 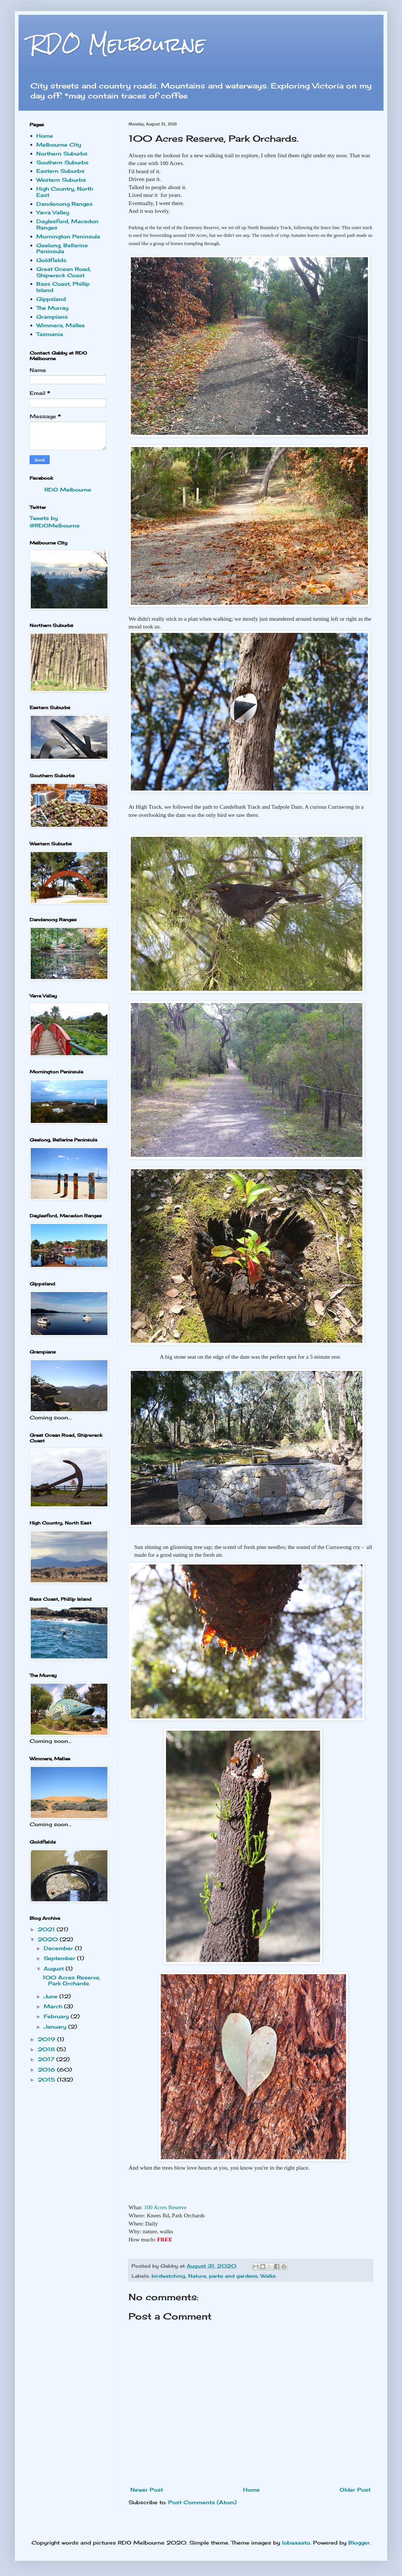 What do you see at coordinates (62, 248) in the screenshot?
I see `Geelong, Bellarine Peninsula` at bounding box center [62, 248].